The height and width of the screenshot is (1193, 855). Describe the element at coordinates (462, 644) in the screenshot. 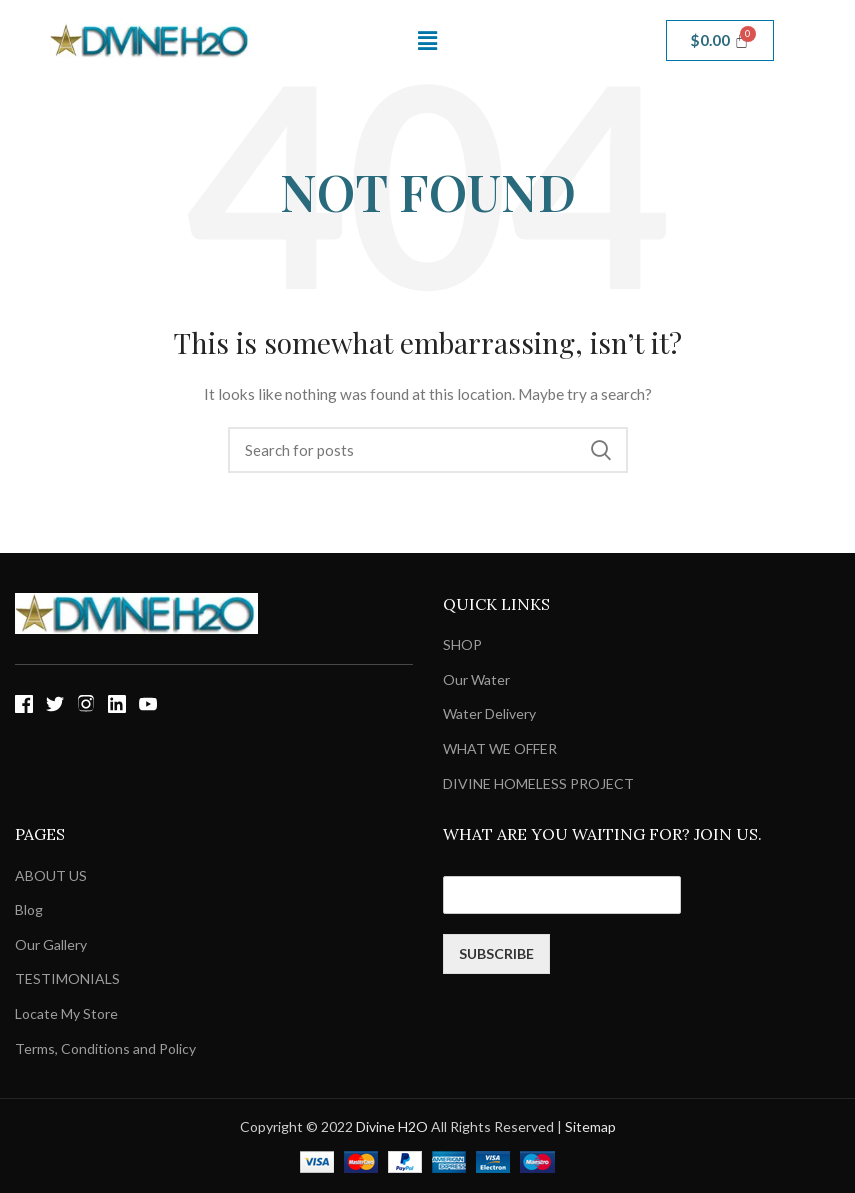

I see `SHOP` at that location.